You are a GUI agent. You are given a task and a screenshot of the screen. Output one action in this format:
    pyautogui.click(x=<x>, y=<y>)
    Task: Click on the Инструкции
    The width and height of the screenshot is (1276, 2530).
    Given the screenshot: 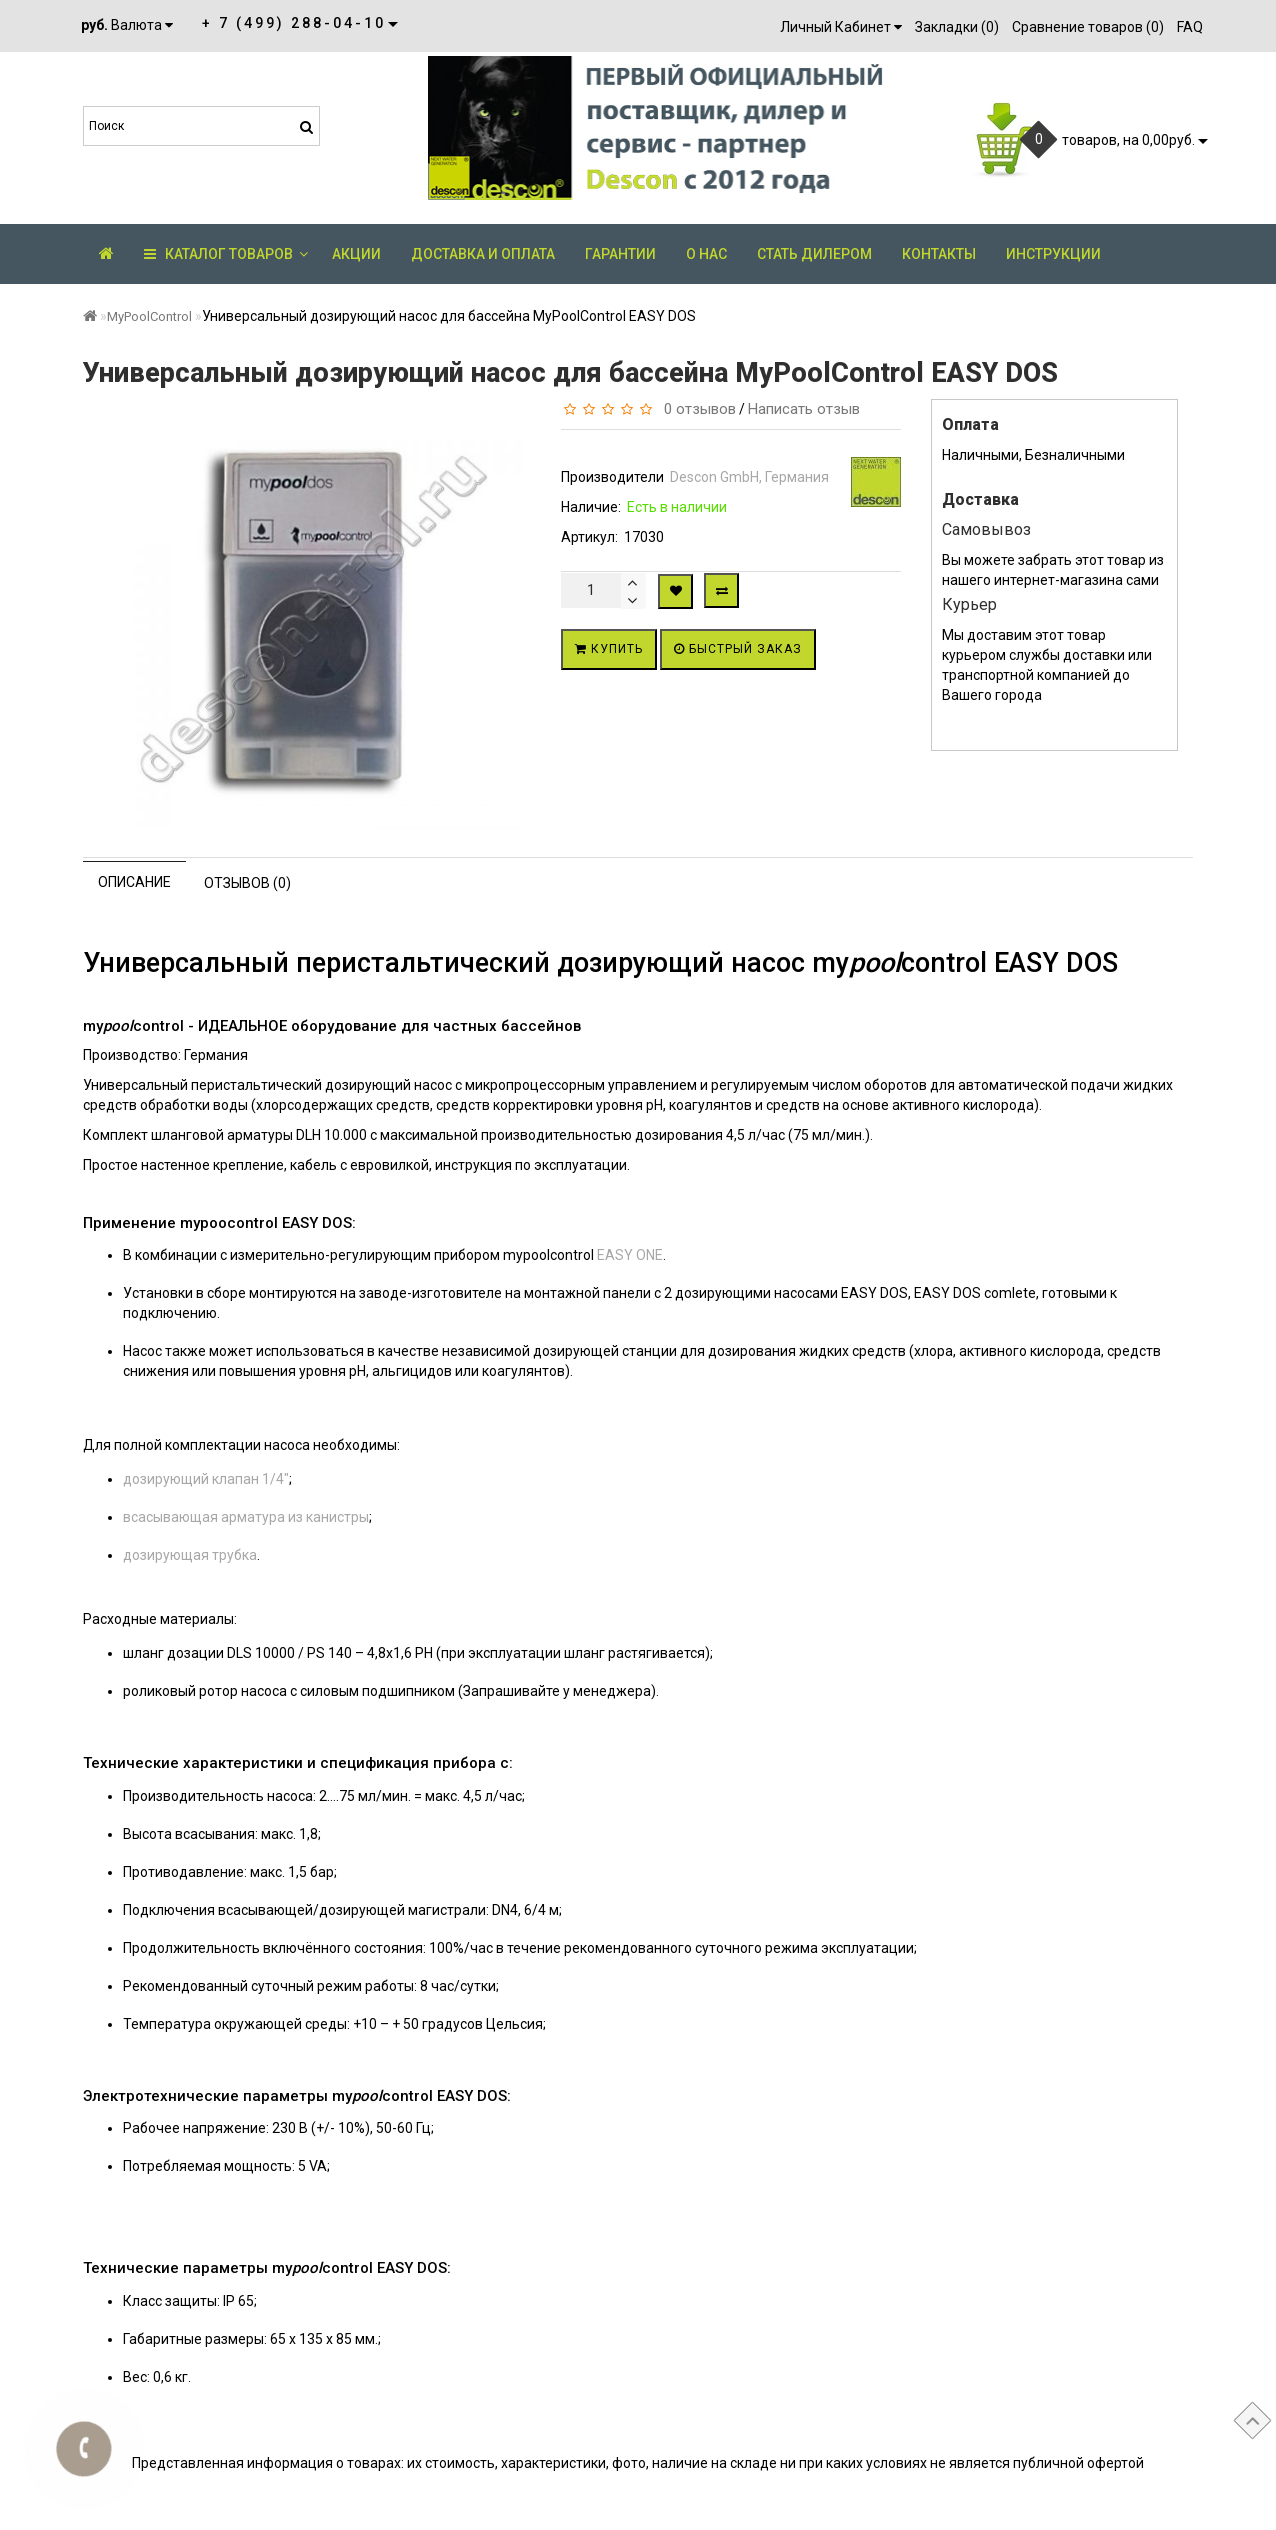 What is the action you would take?
    pyautogui.click(x=1053, y=254)
    